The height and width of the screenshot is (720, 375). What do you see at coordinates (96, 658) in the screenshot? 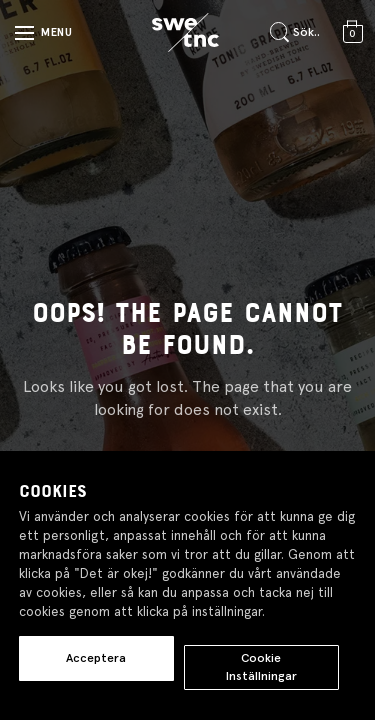
I see `Acceptera [button]` at bounding box center [96, 658].